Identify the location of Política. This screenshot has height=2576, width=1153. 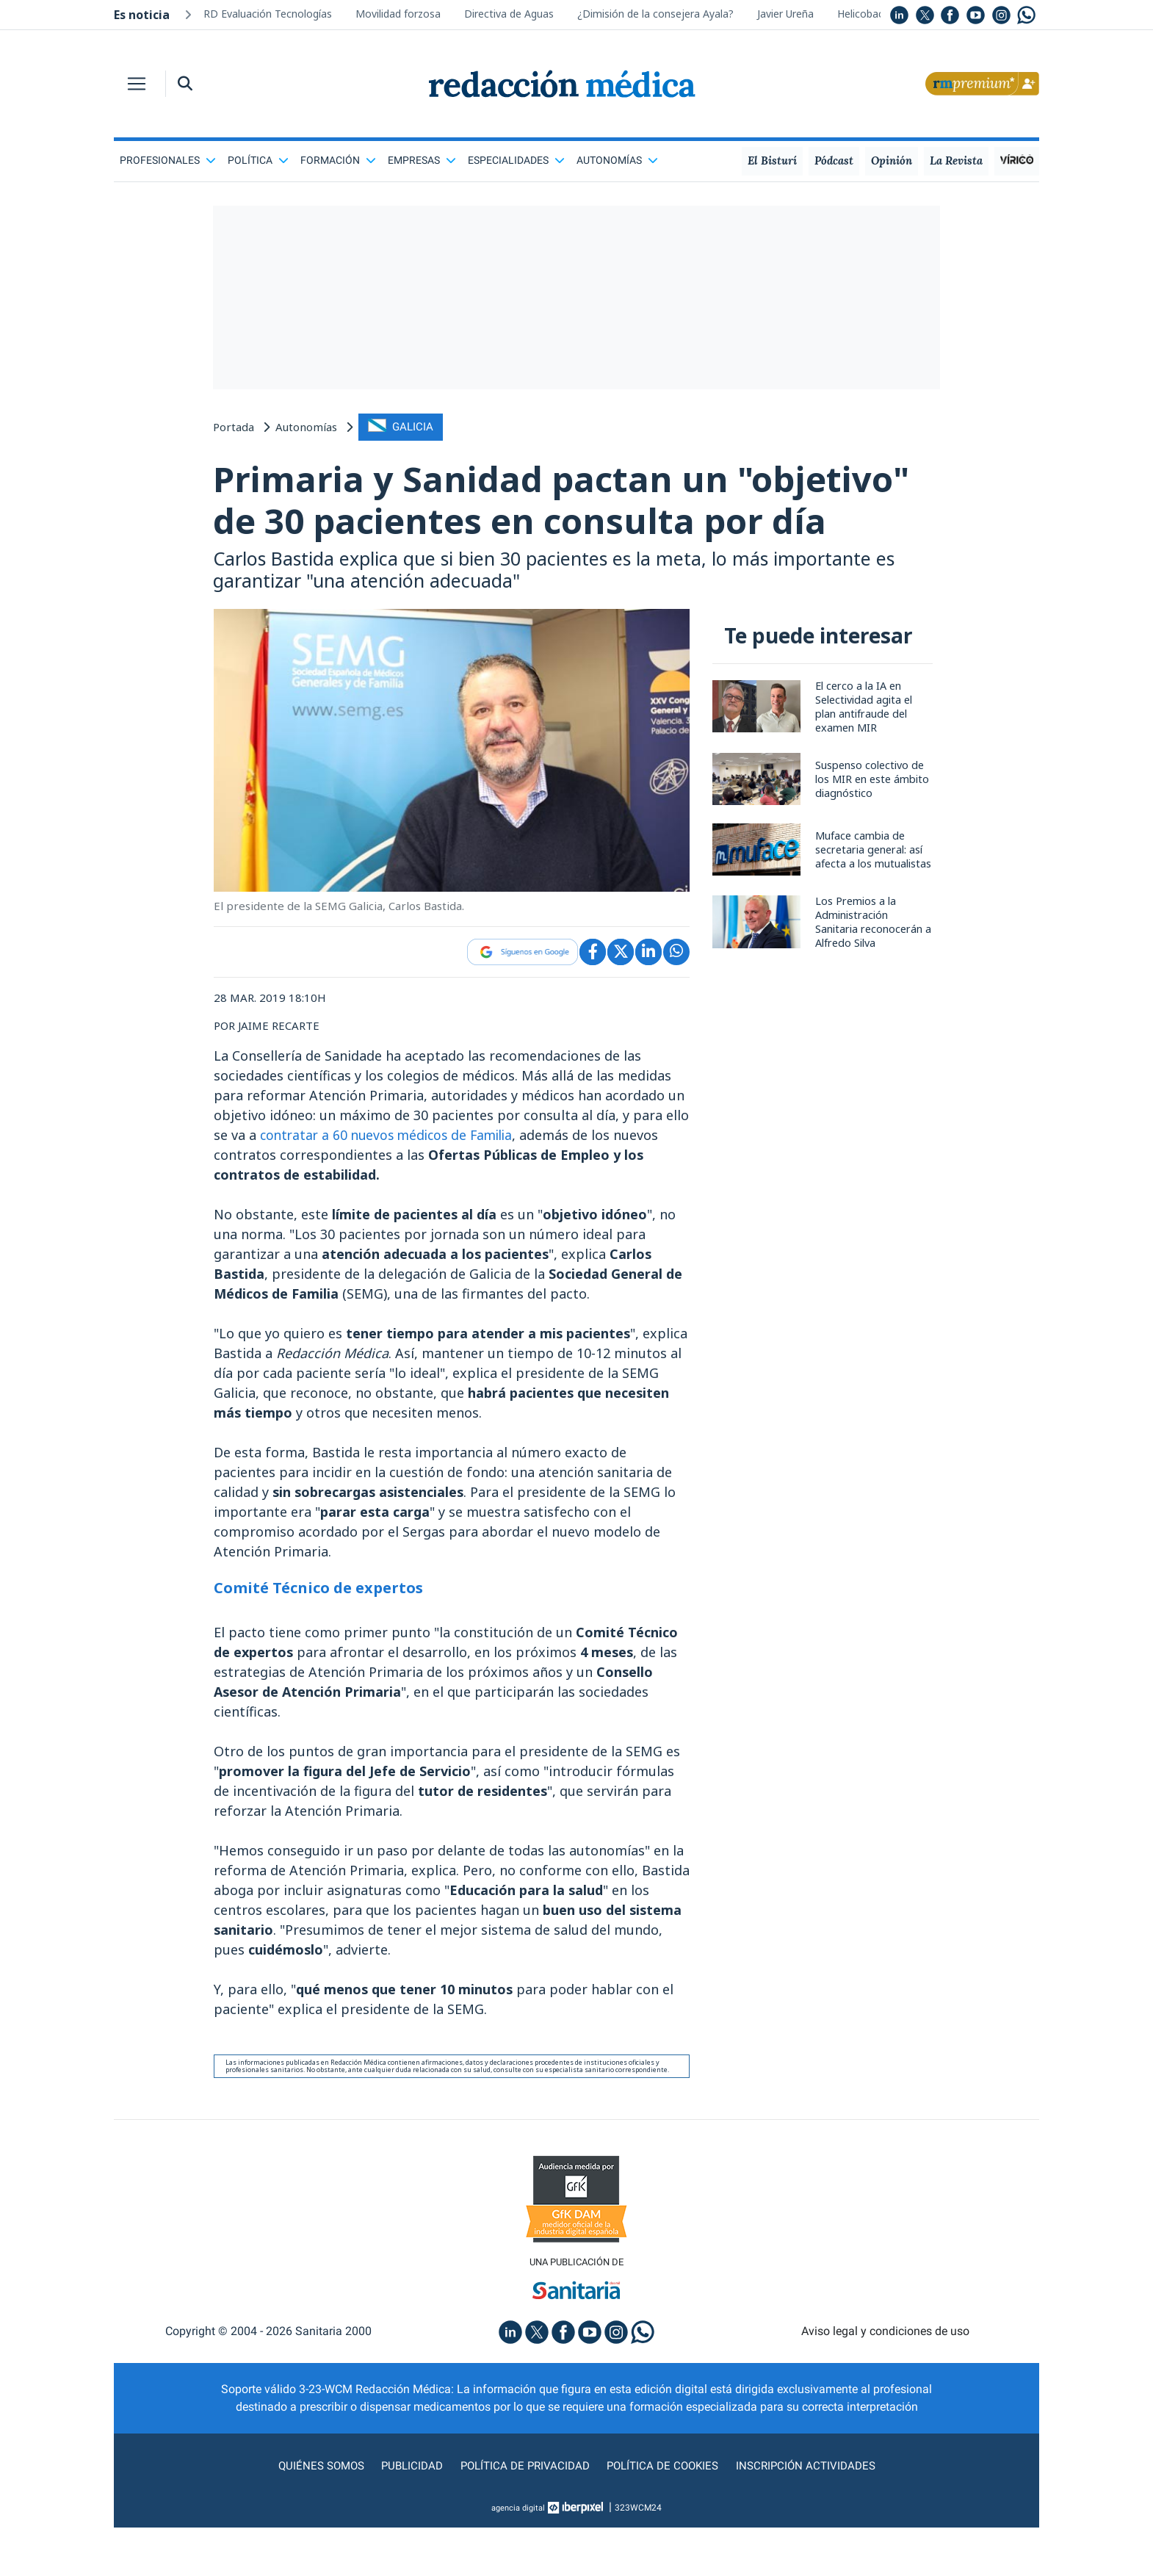
(258, 160).